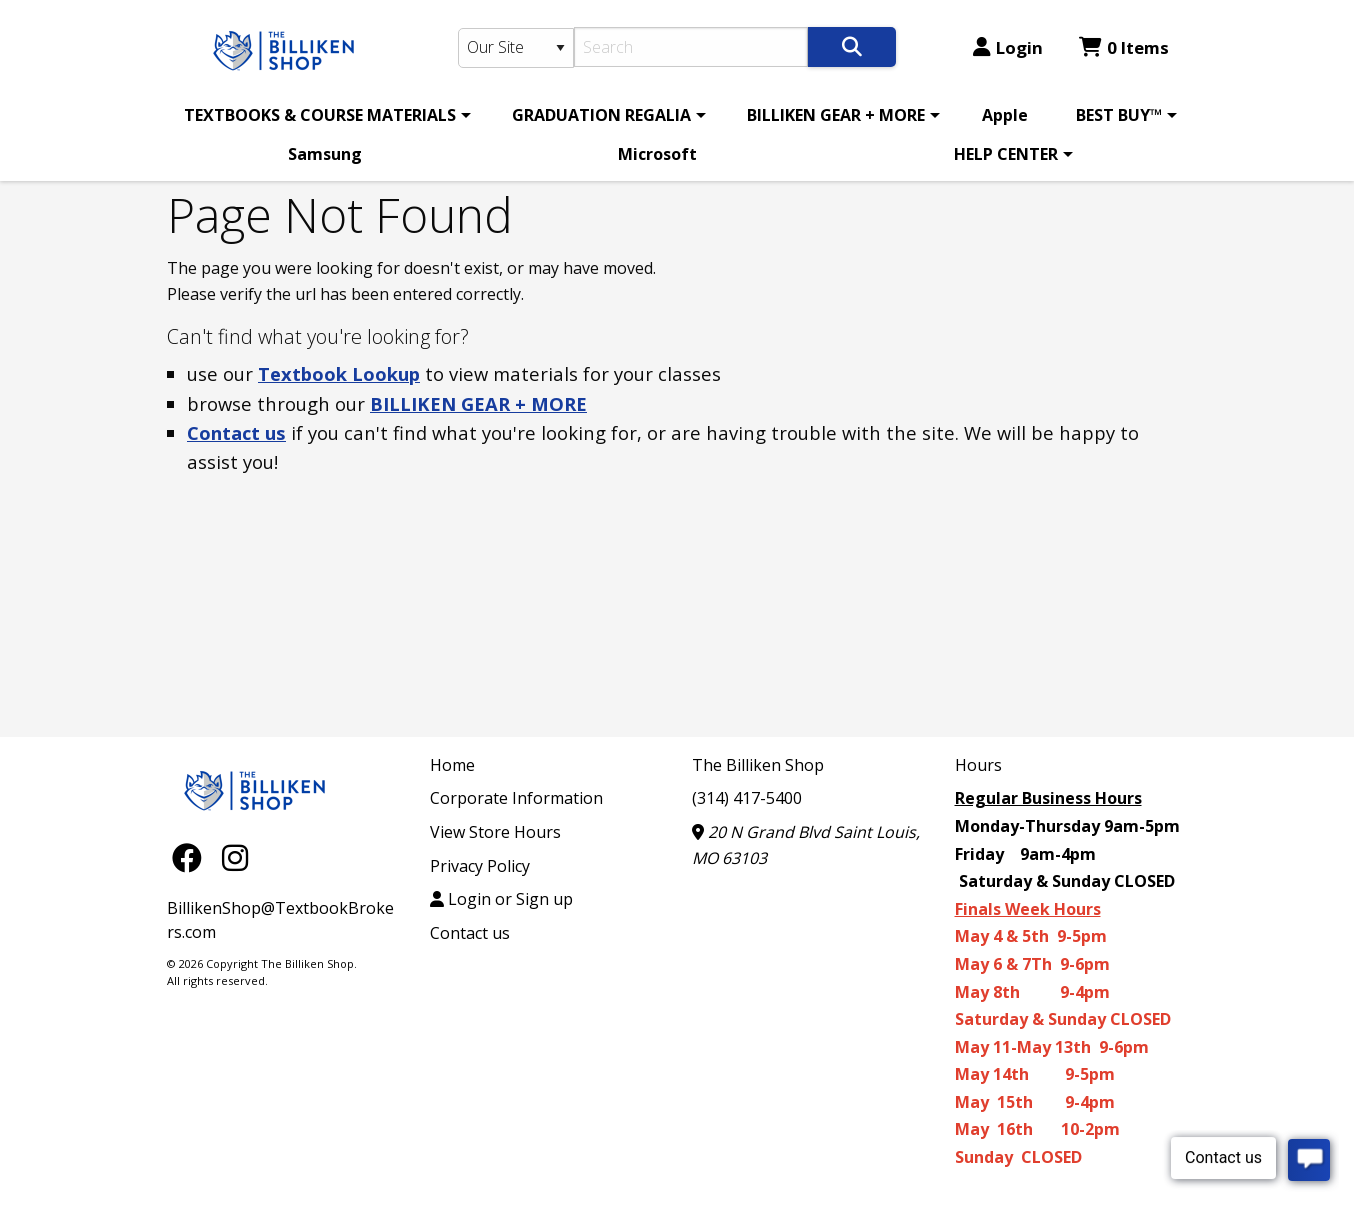 The image size is (1354, 1205). I want to click on [Search], so click(691, 47).